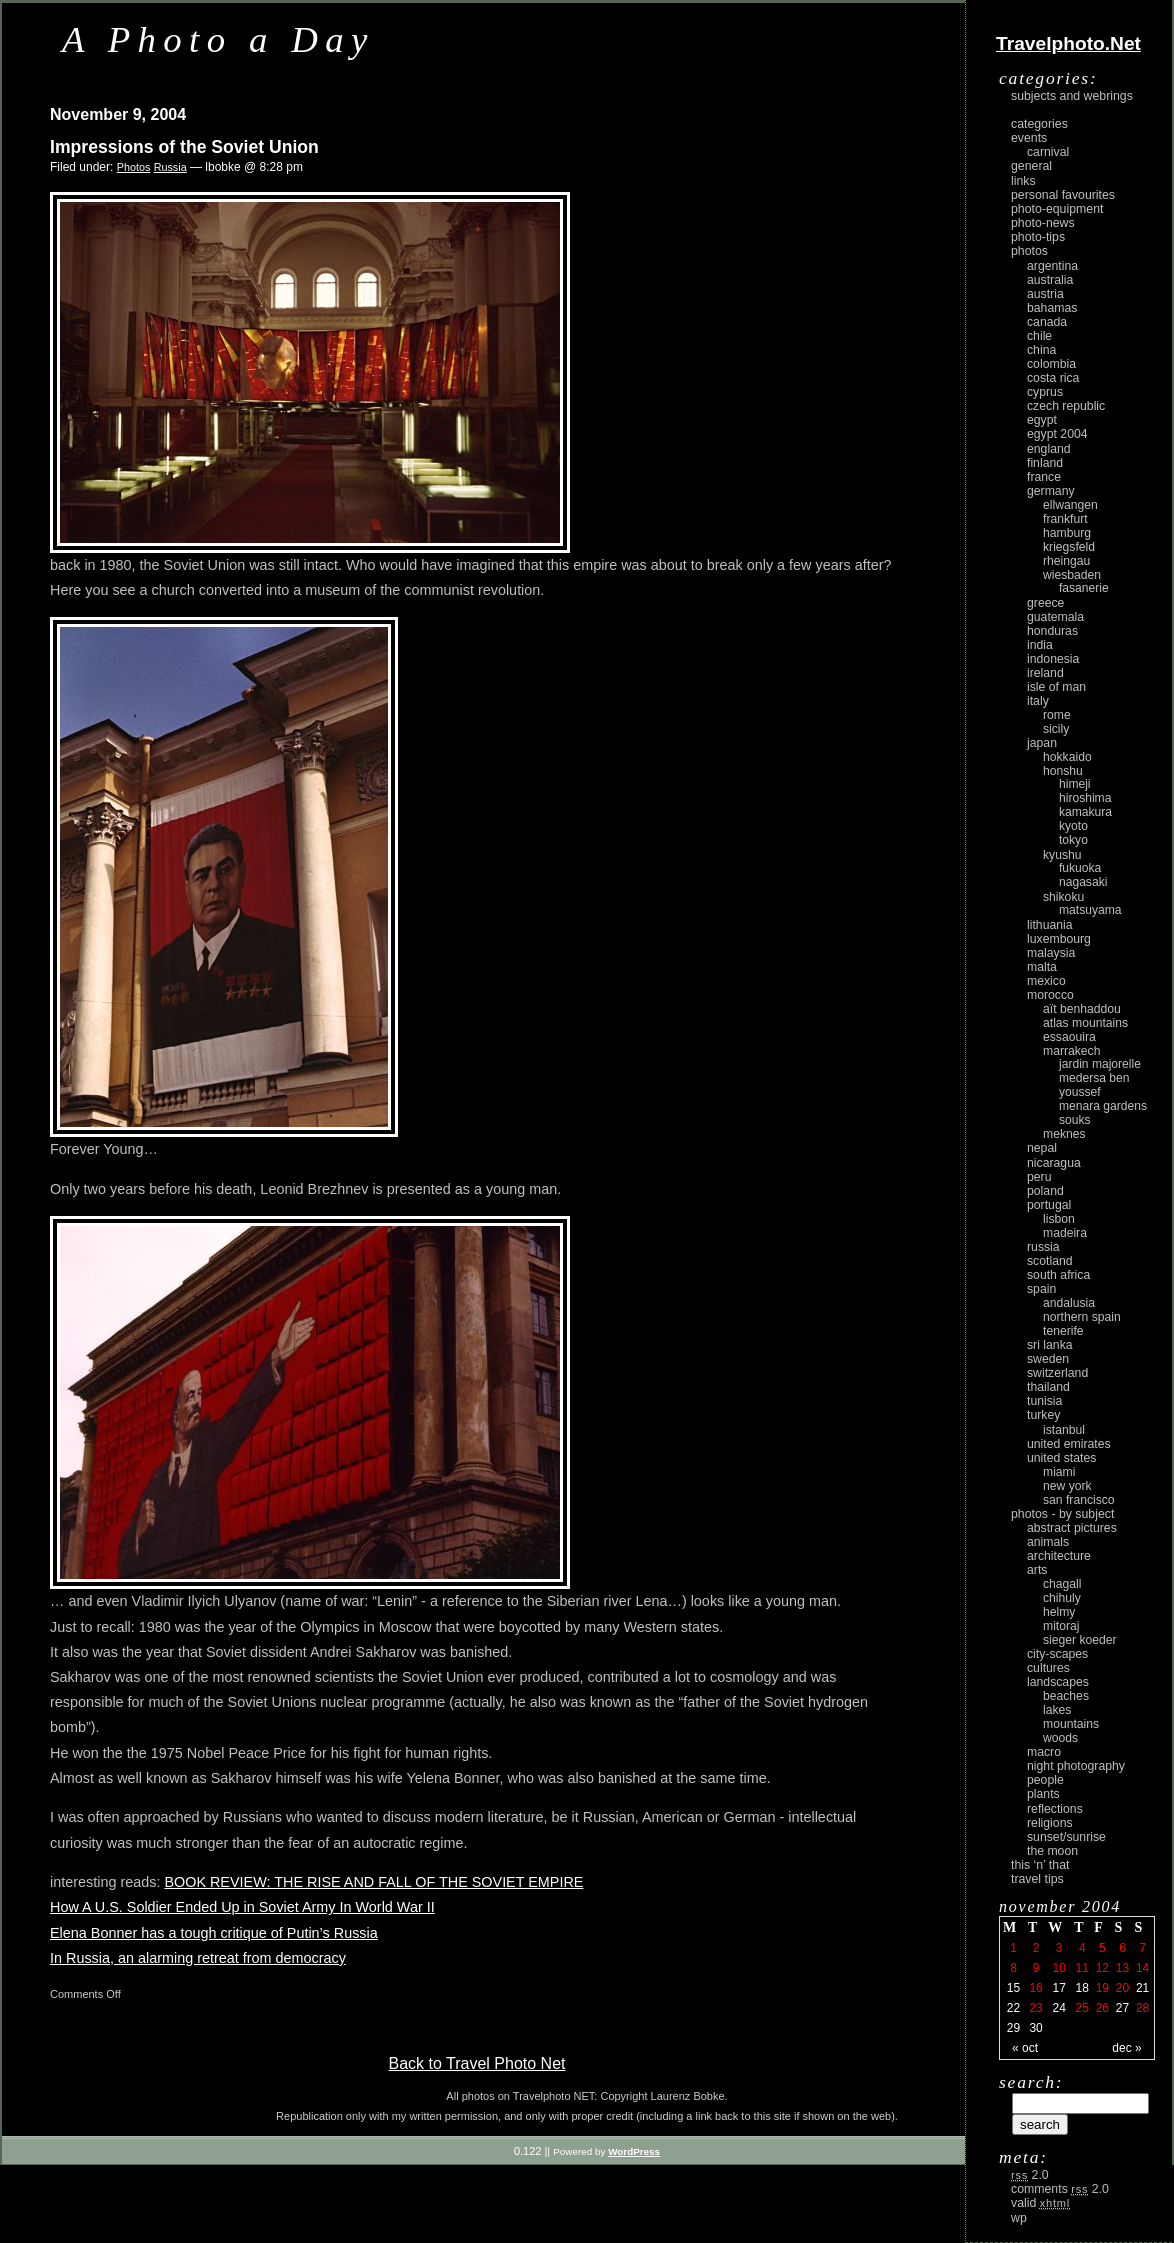 The image size is (1174, 2243). What do you see at coordinates (1063, 771) in the screenshot?
I see `Honshu` at bounding box center [1063, 771].